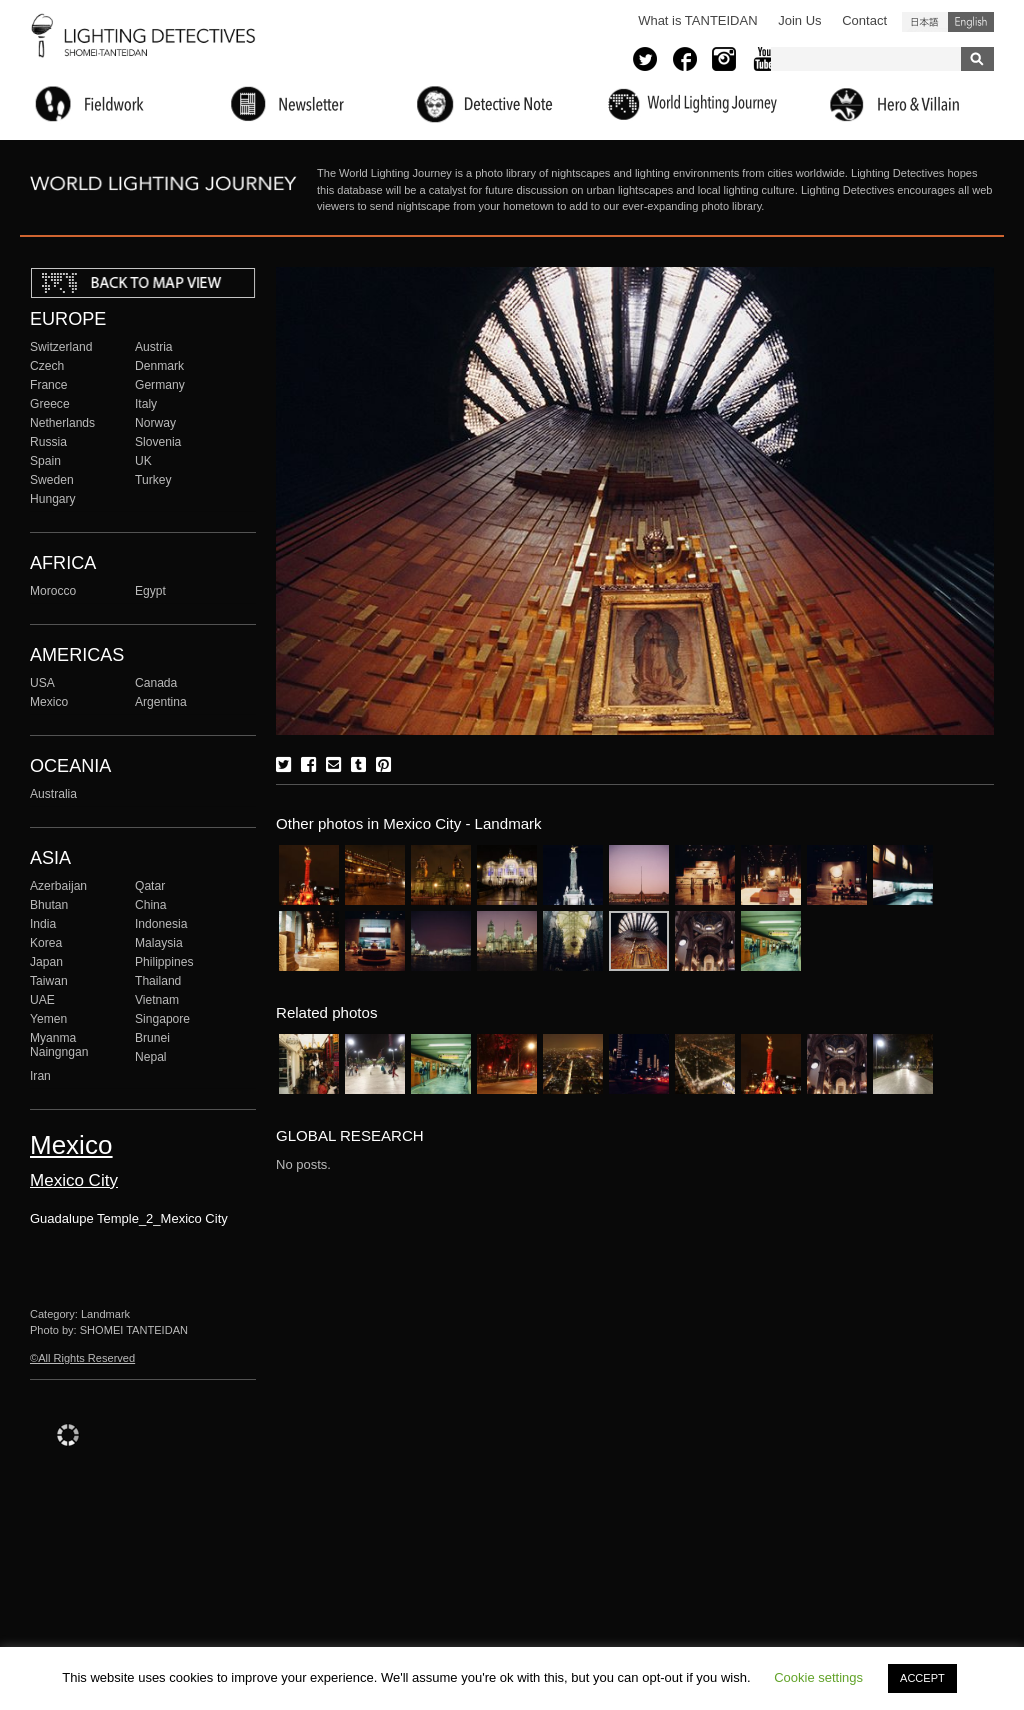 The image size is (1024, 1710). What do you see at coordinates (160, 385) in the screenshot?
I see `Germany` at bounding box center [160, 385].